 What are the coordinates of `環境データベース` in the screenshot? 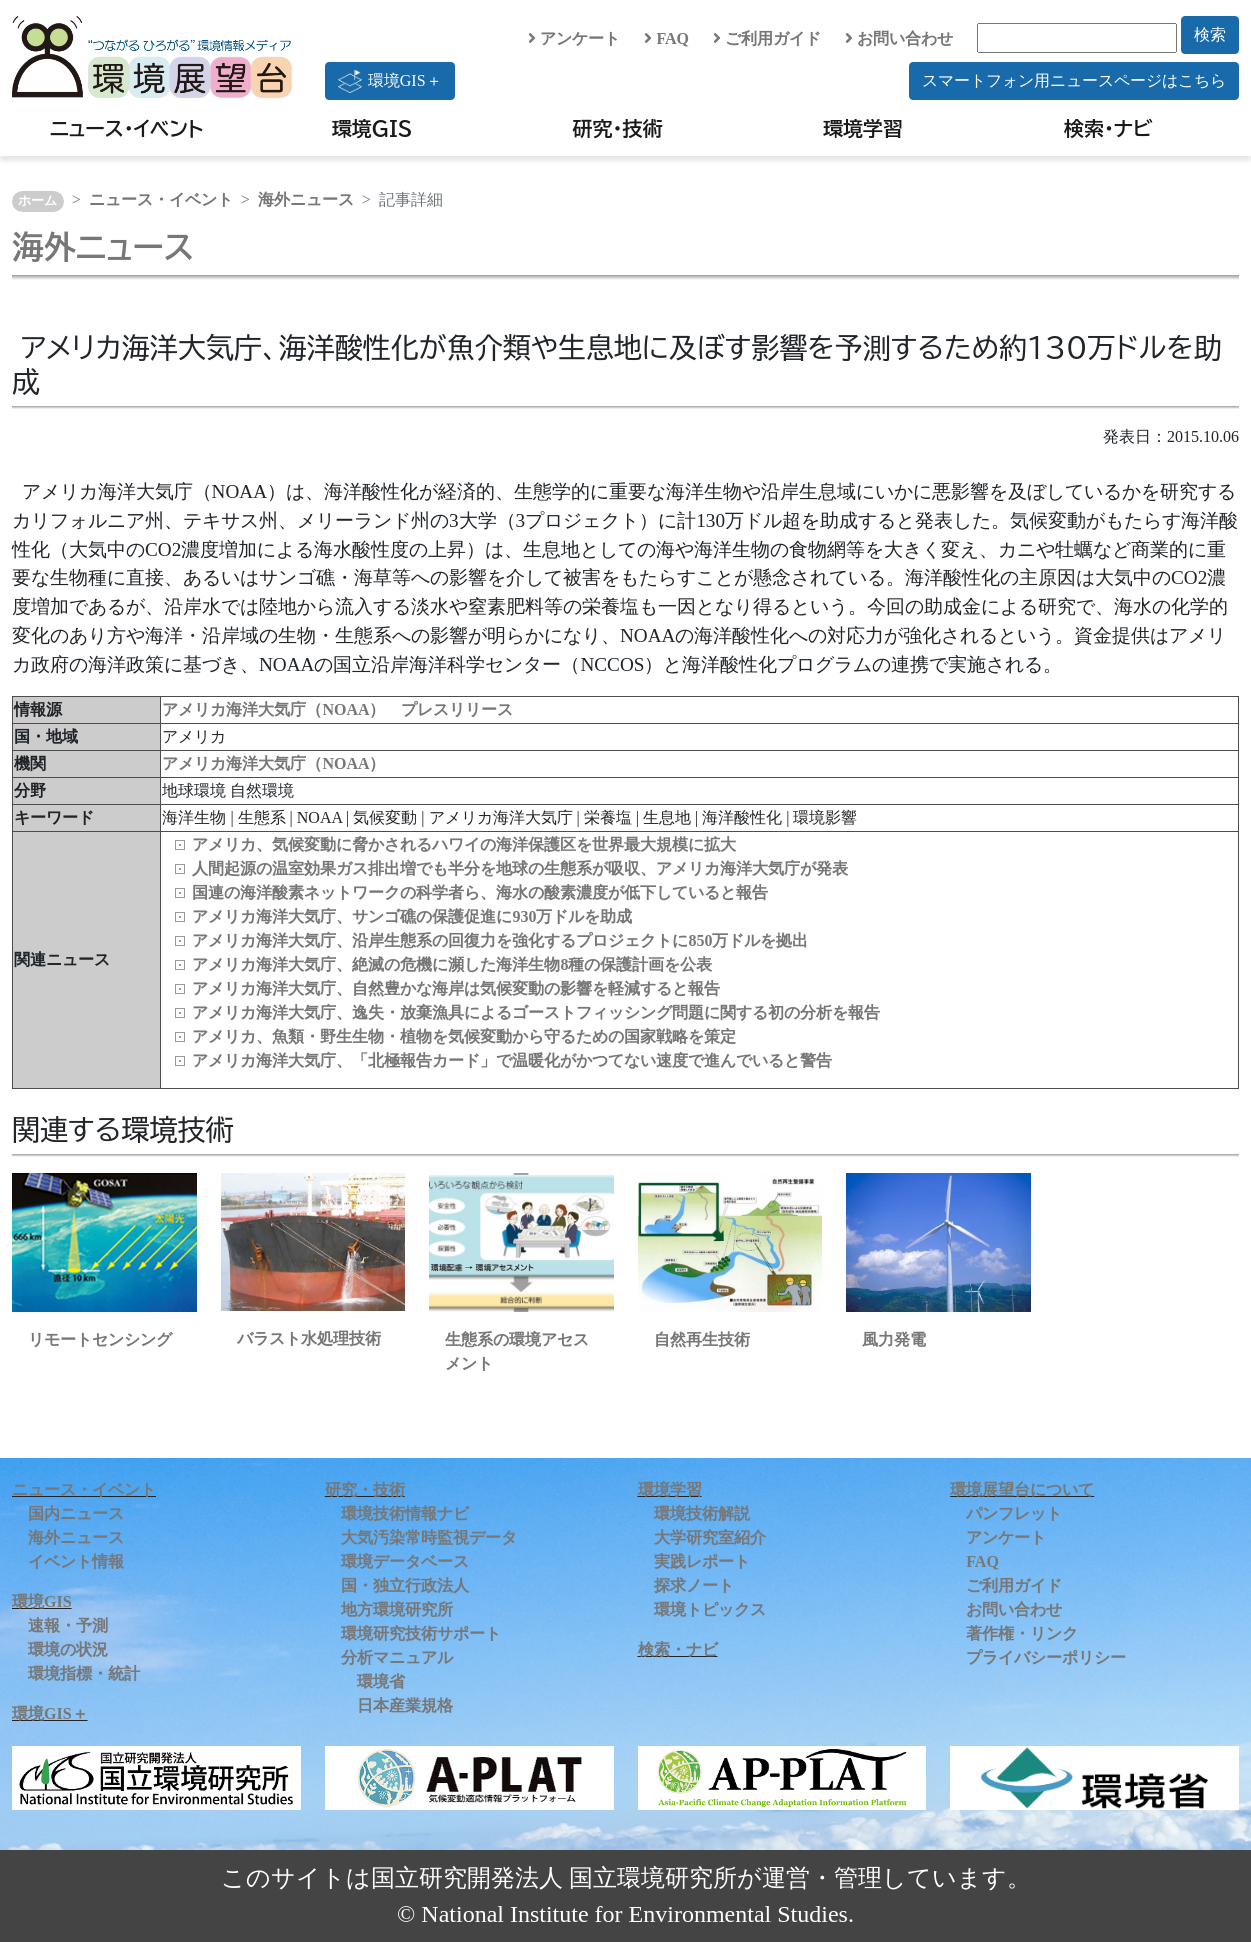 It's located at (405, 1561).